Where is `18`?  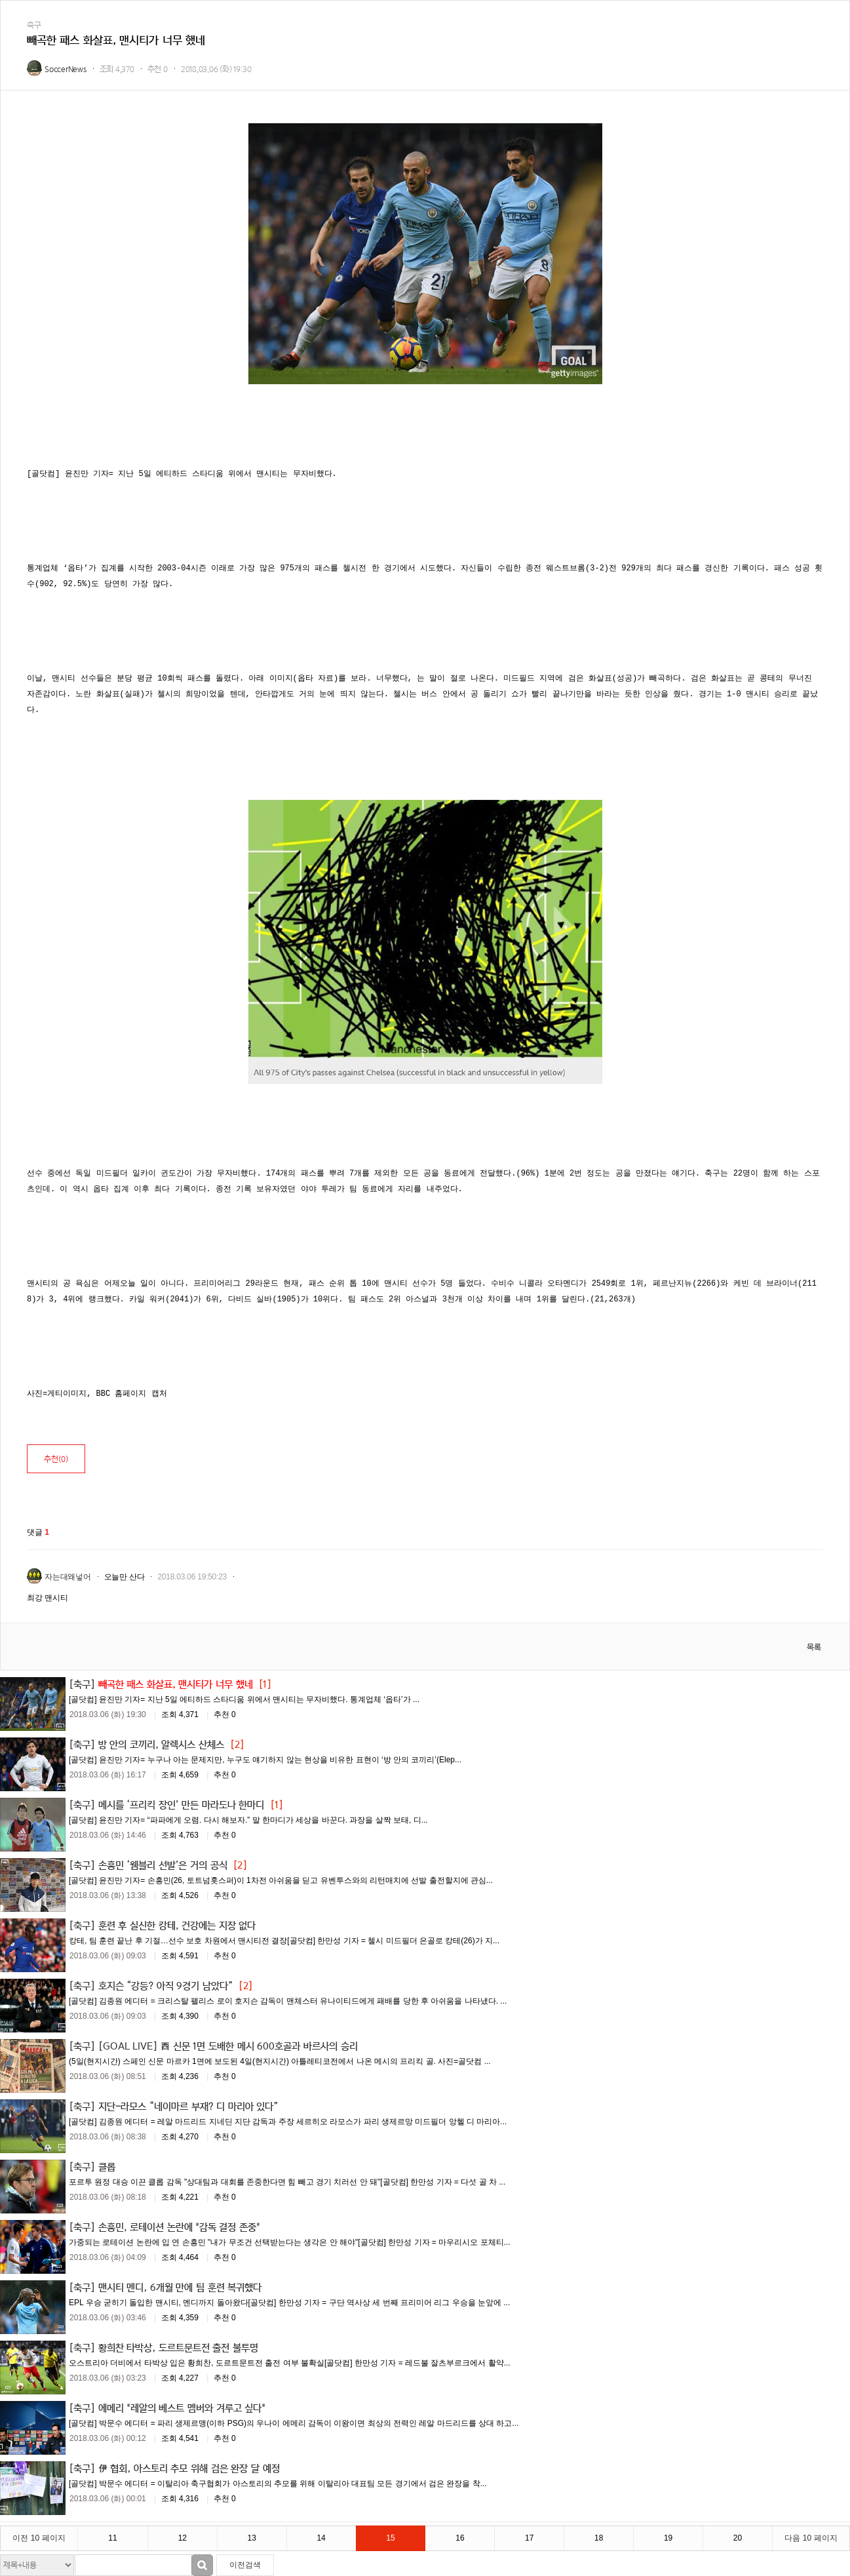
18 is located at coordinates (598, 2538).